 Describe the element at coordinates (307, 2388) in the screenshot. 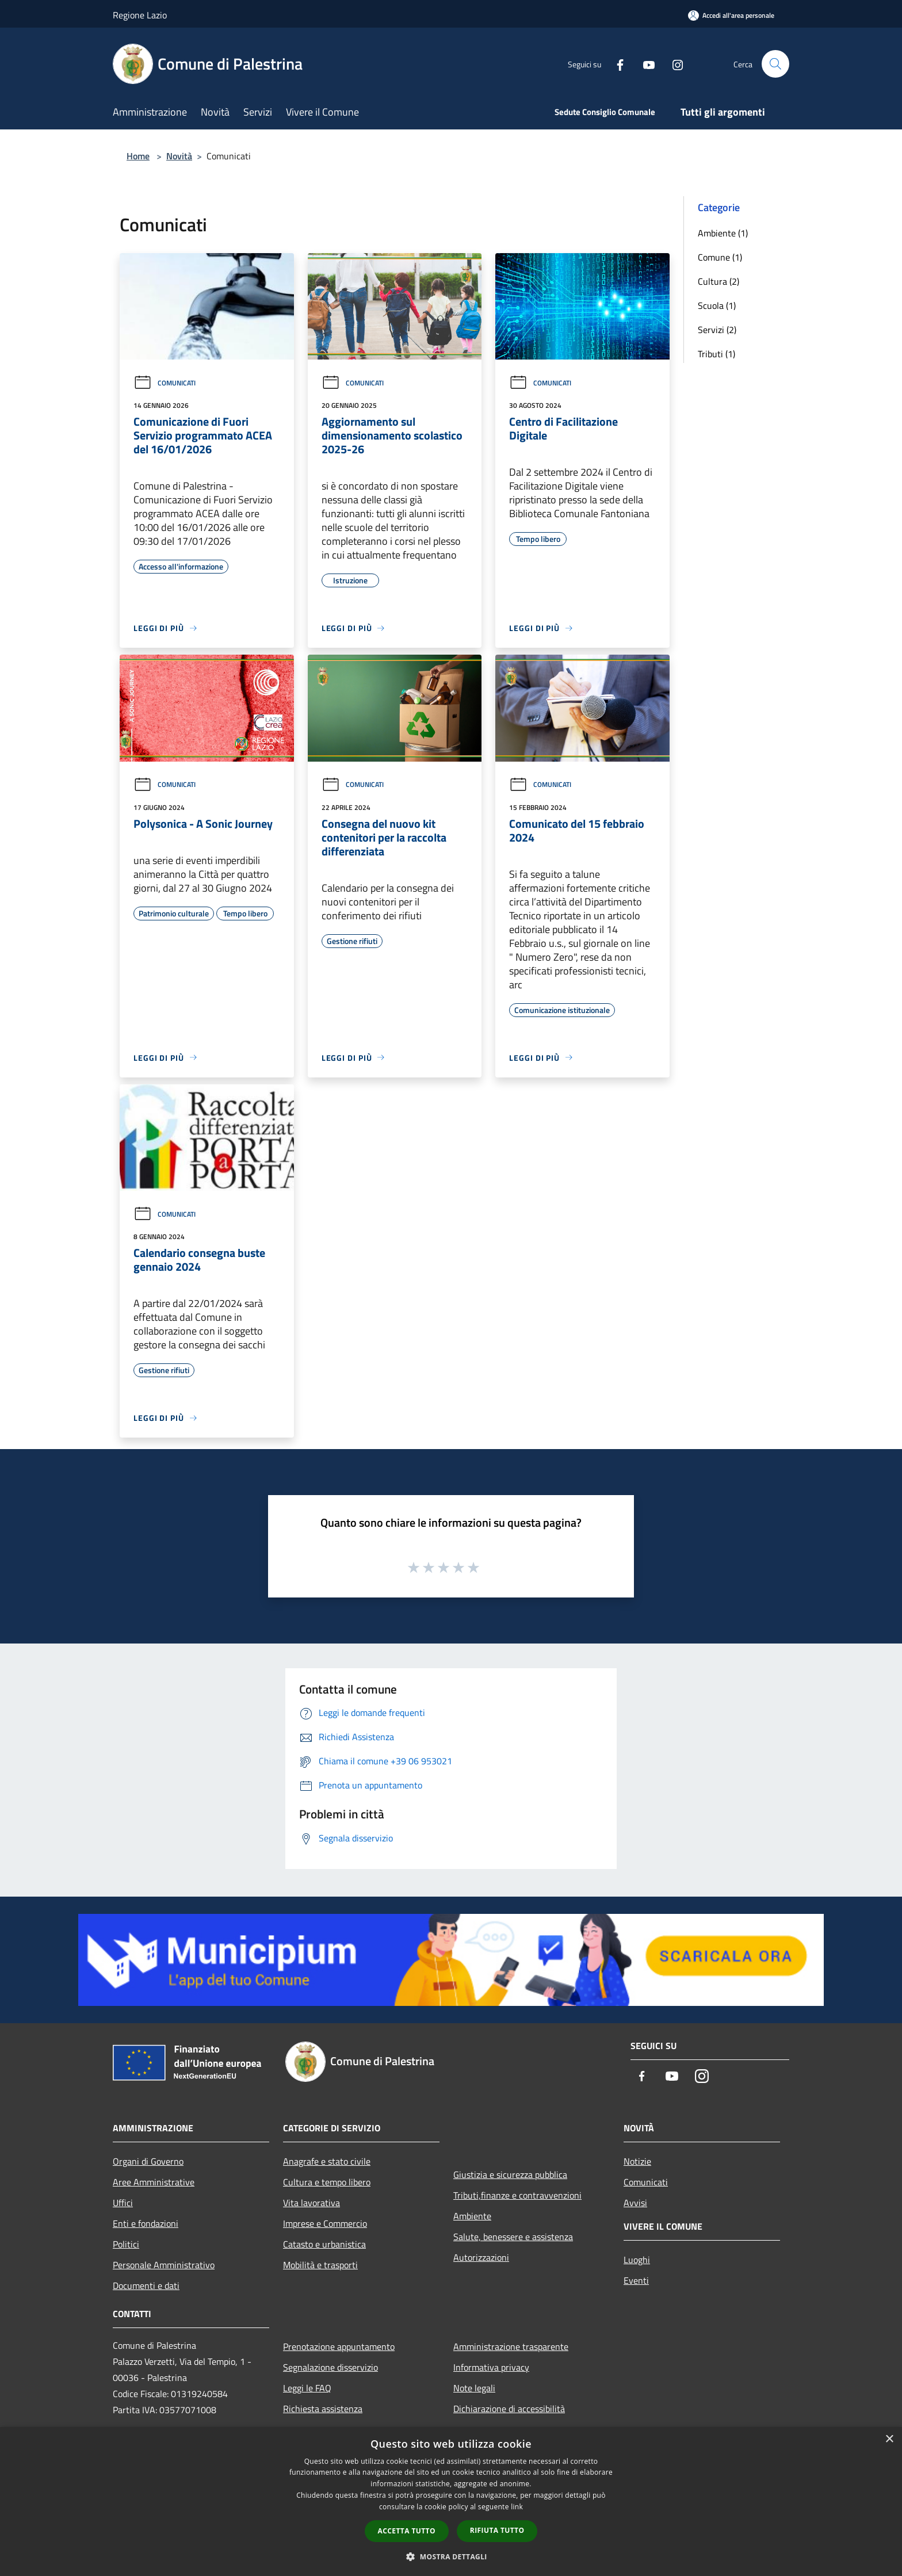

I see `Leggi le FAQ` at that location.